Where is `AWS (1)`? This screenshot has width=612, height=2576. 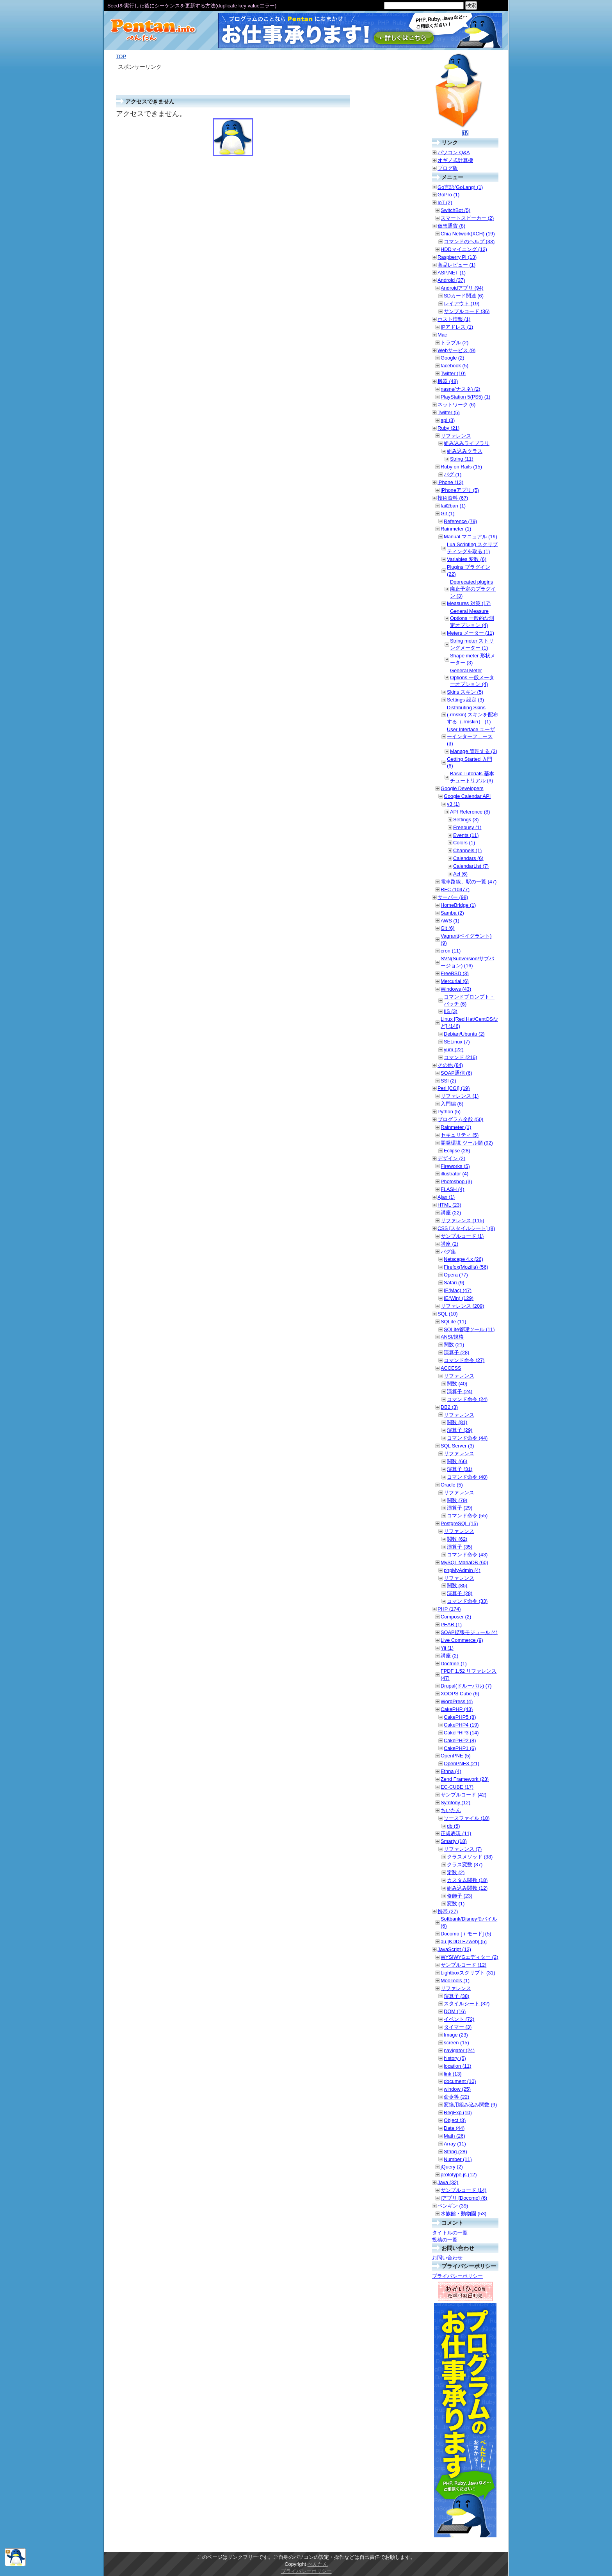
AWS (1) is located at coordinates (450, 921).